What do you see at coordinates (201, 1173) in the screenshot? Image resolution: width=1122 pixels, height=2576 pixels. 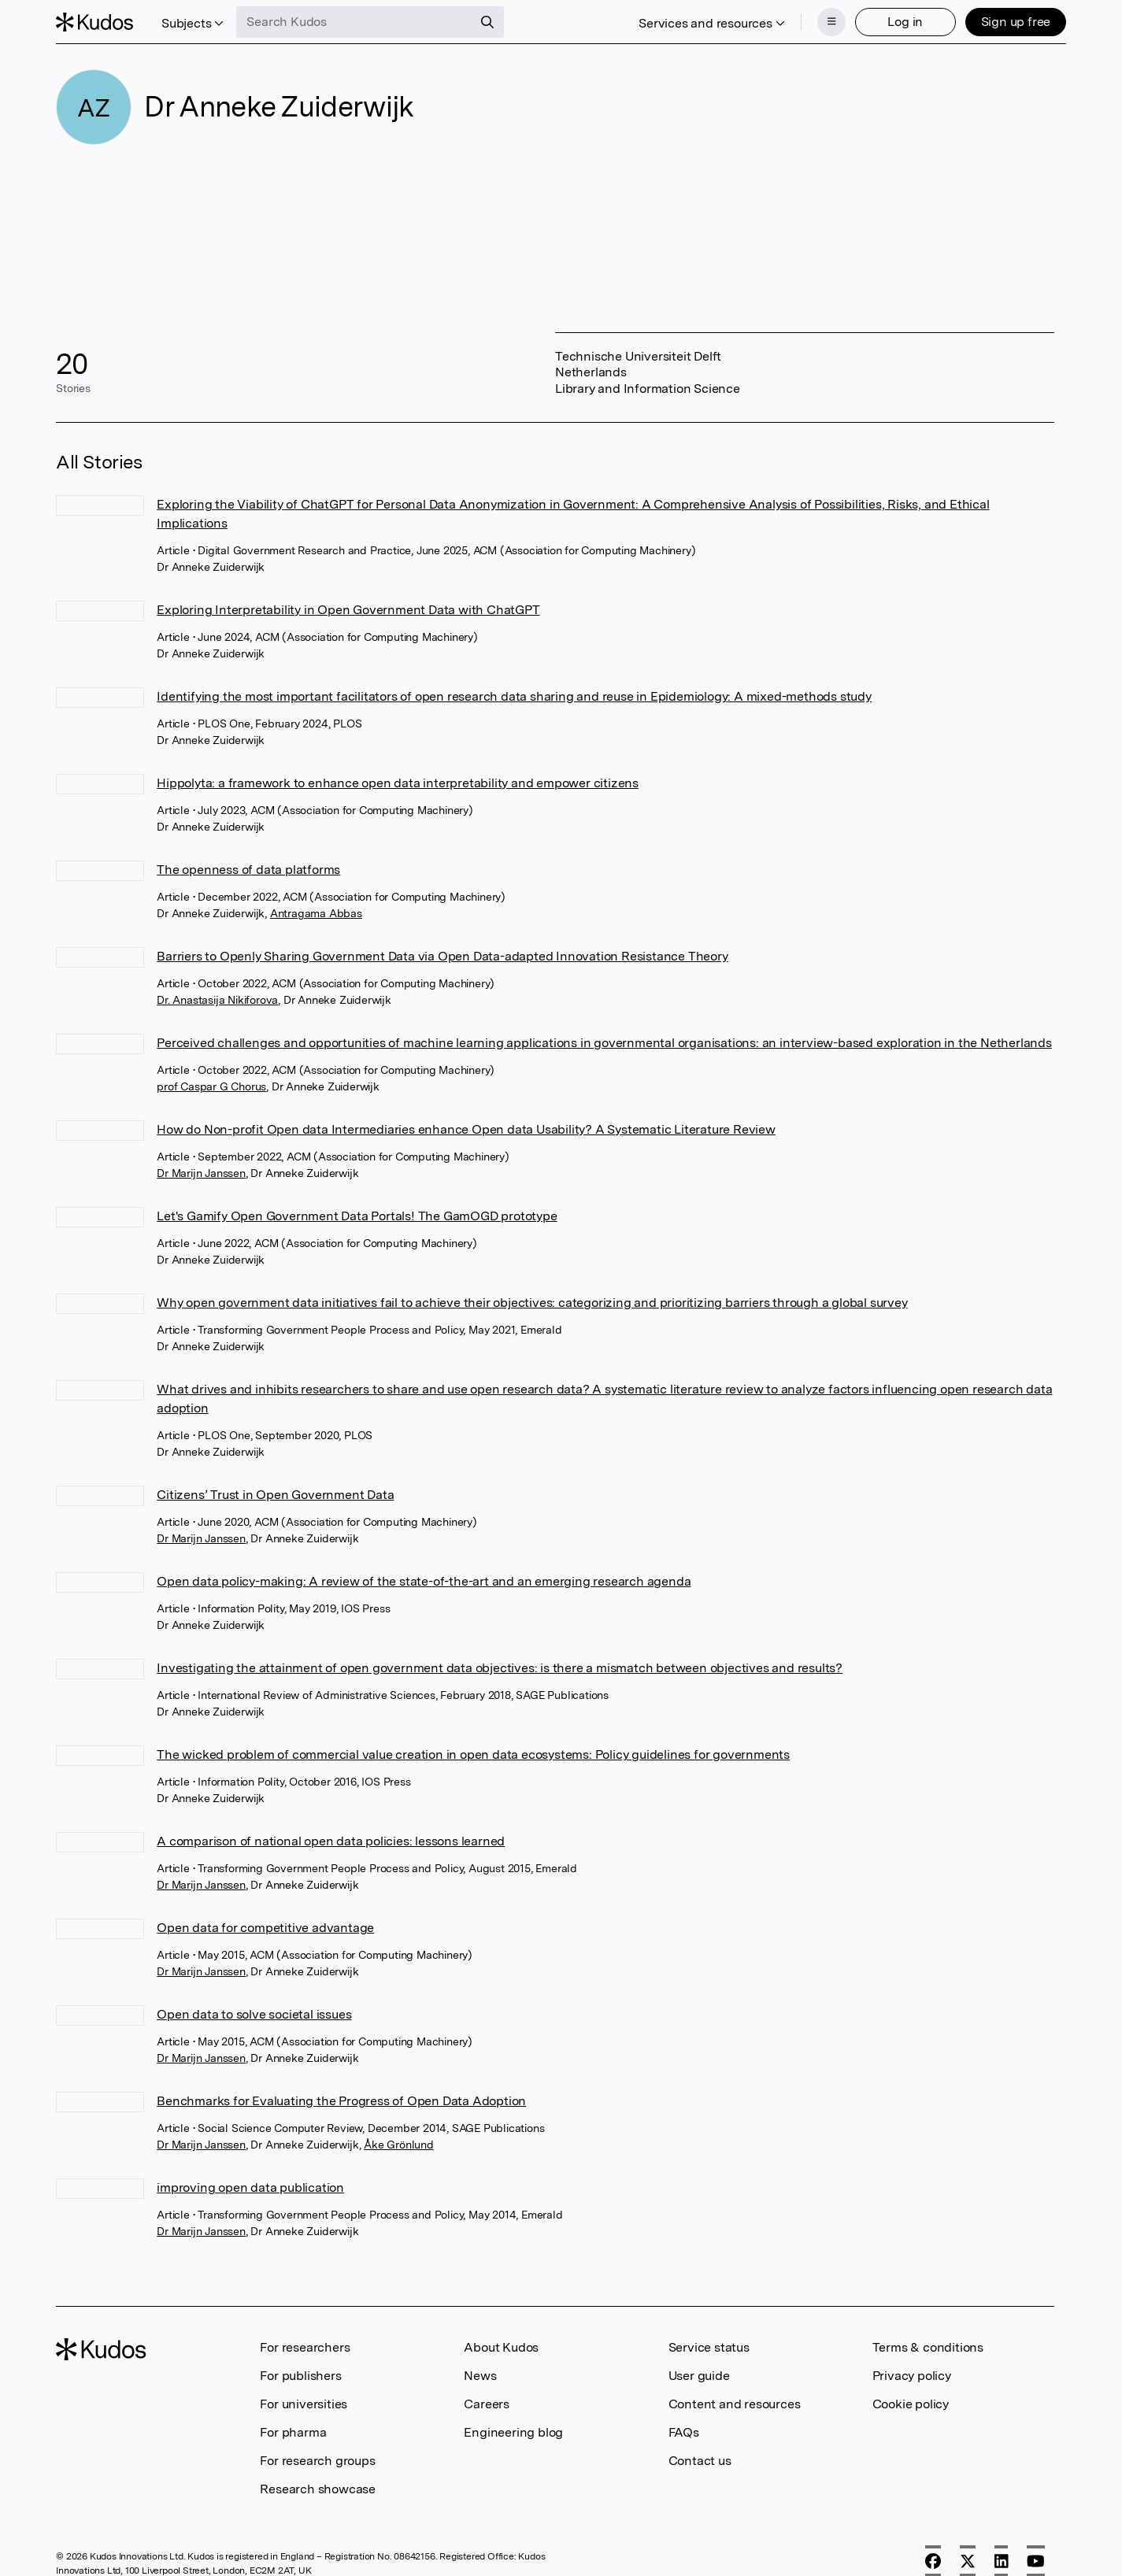 I see `Dr Marijn Janssen` at bounding box center [201, 1173].